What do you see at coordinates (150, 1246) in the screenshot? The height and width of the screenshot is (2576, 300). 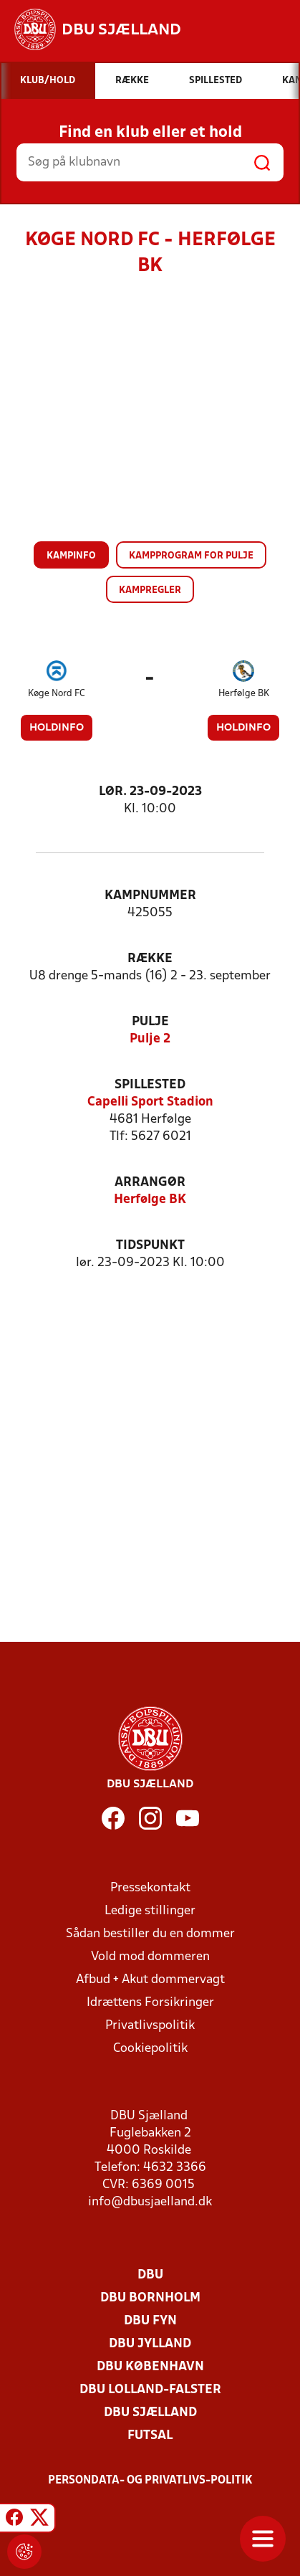 I see `Tidspunkt` at bounding box center [150, 1246].